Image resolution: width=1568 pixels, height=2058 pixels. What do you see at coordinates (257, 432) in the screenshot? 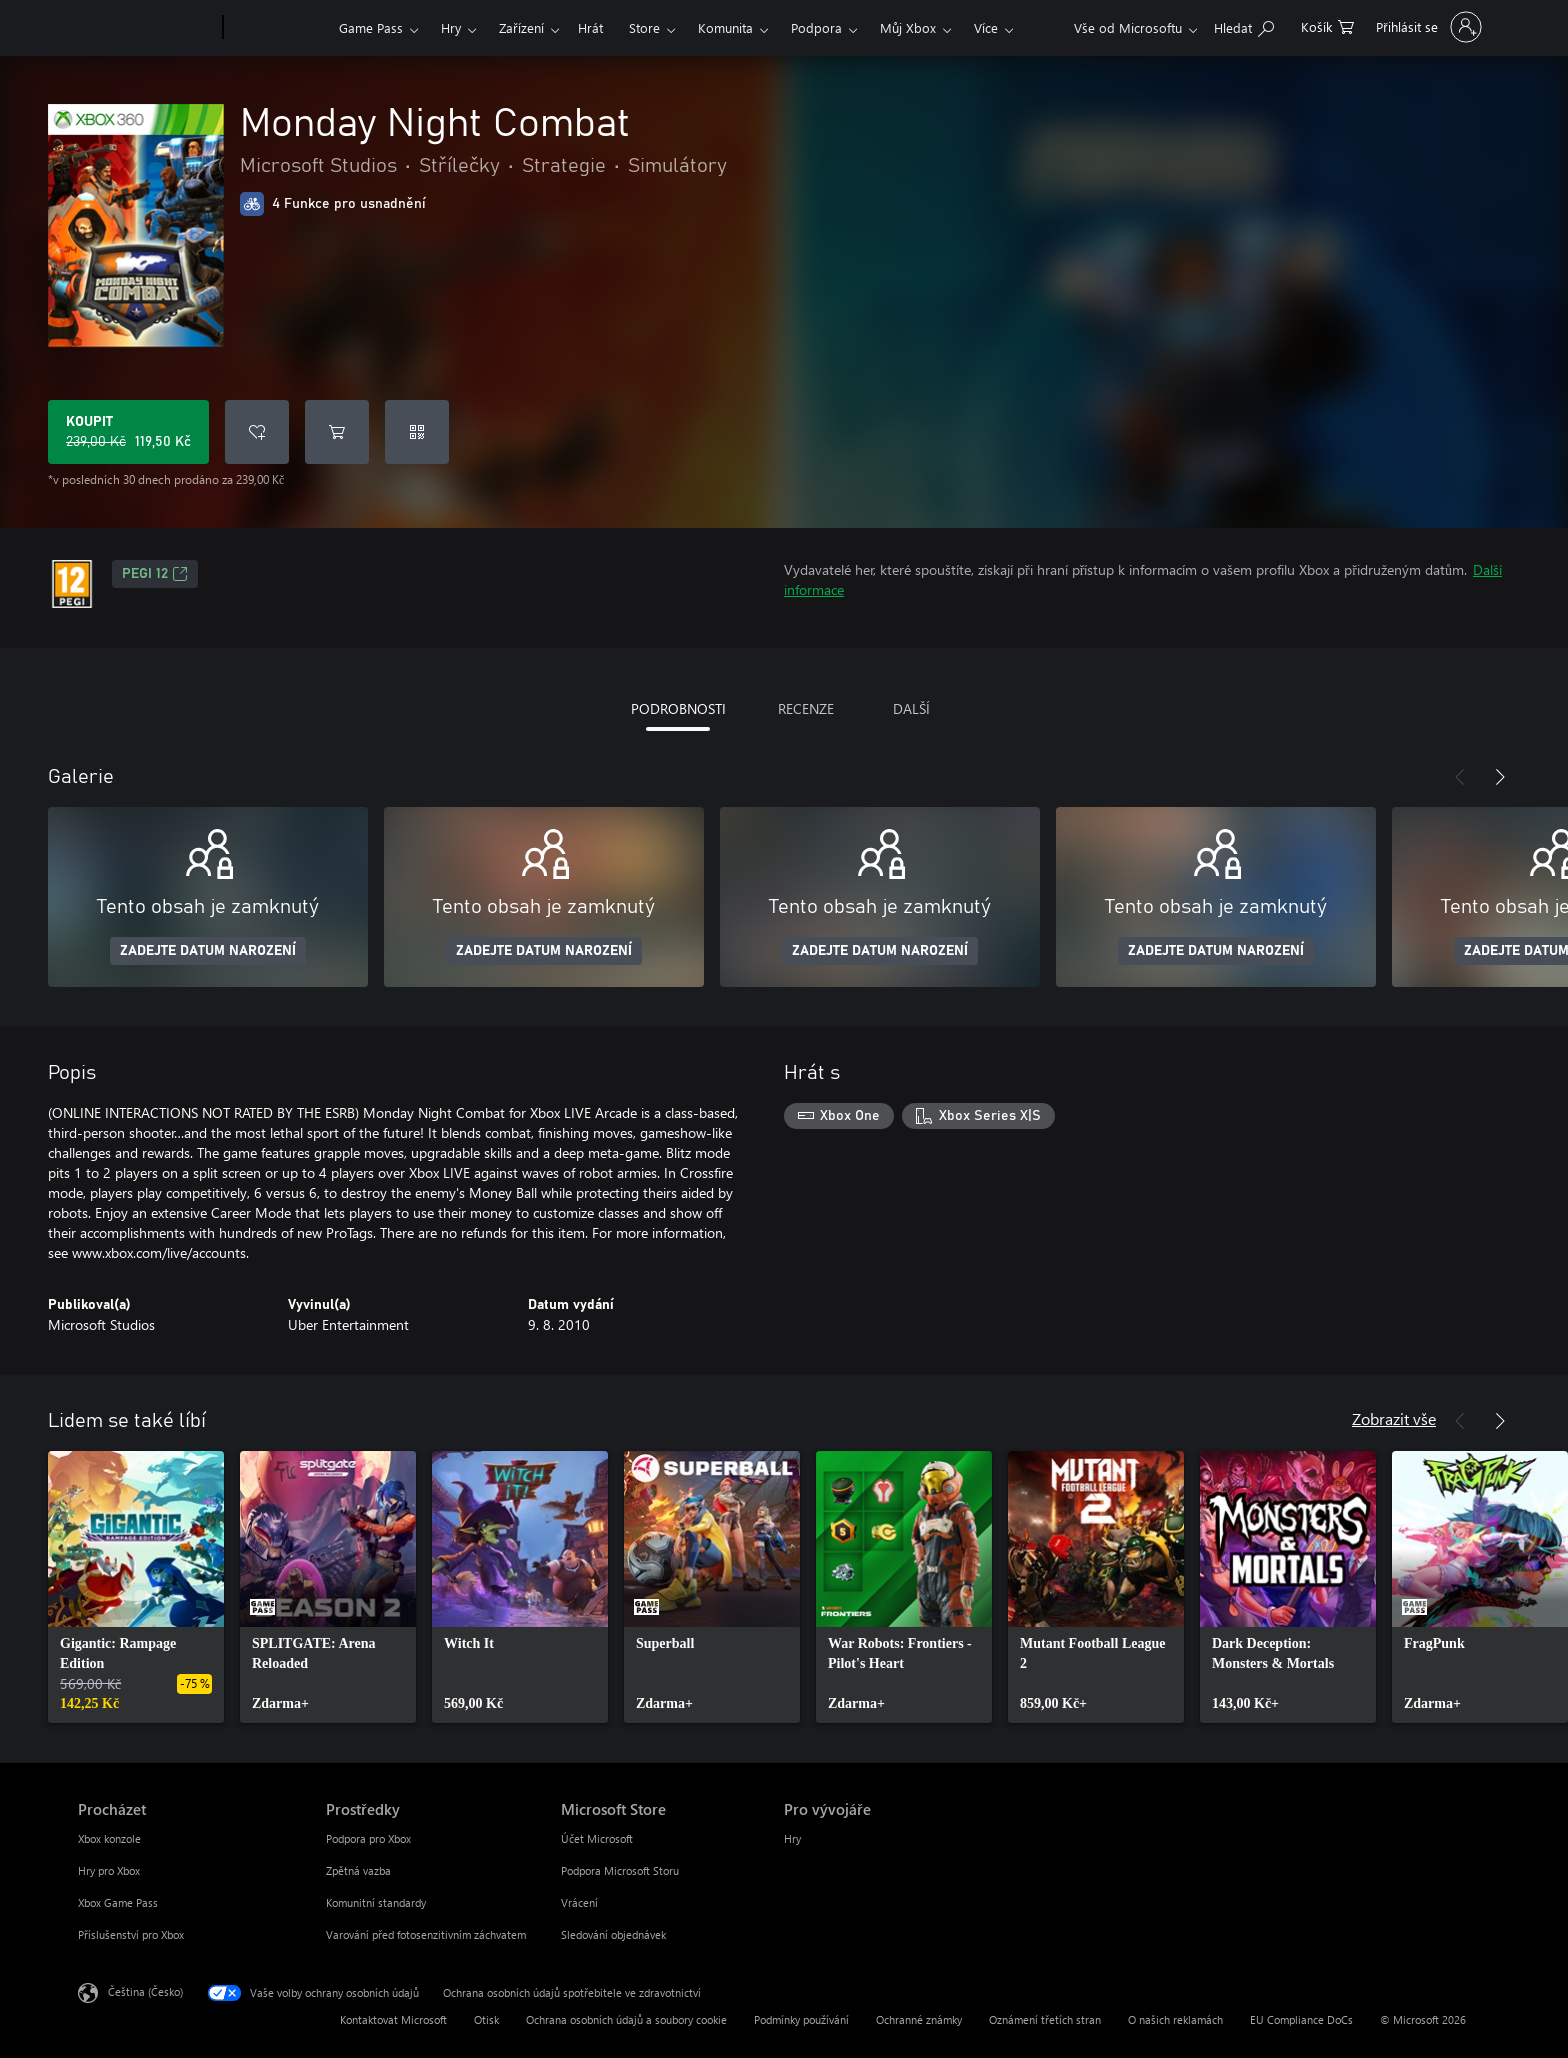
I see `[Přidat Monday Night Combat do seznamu přání]` at bounding box center [257, 432].